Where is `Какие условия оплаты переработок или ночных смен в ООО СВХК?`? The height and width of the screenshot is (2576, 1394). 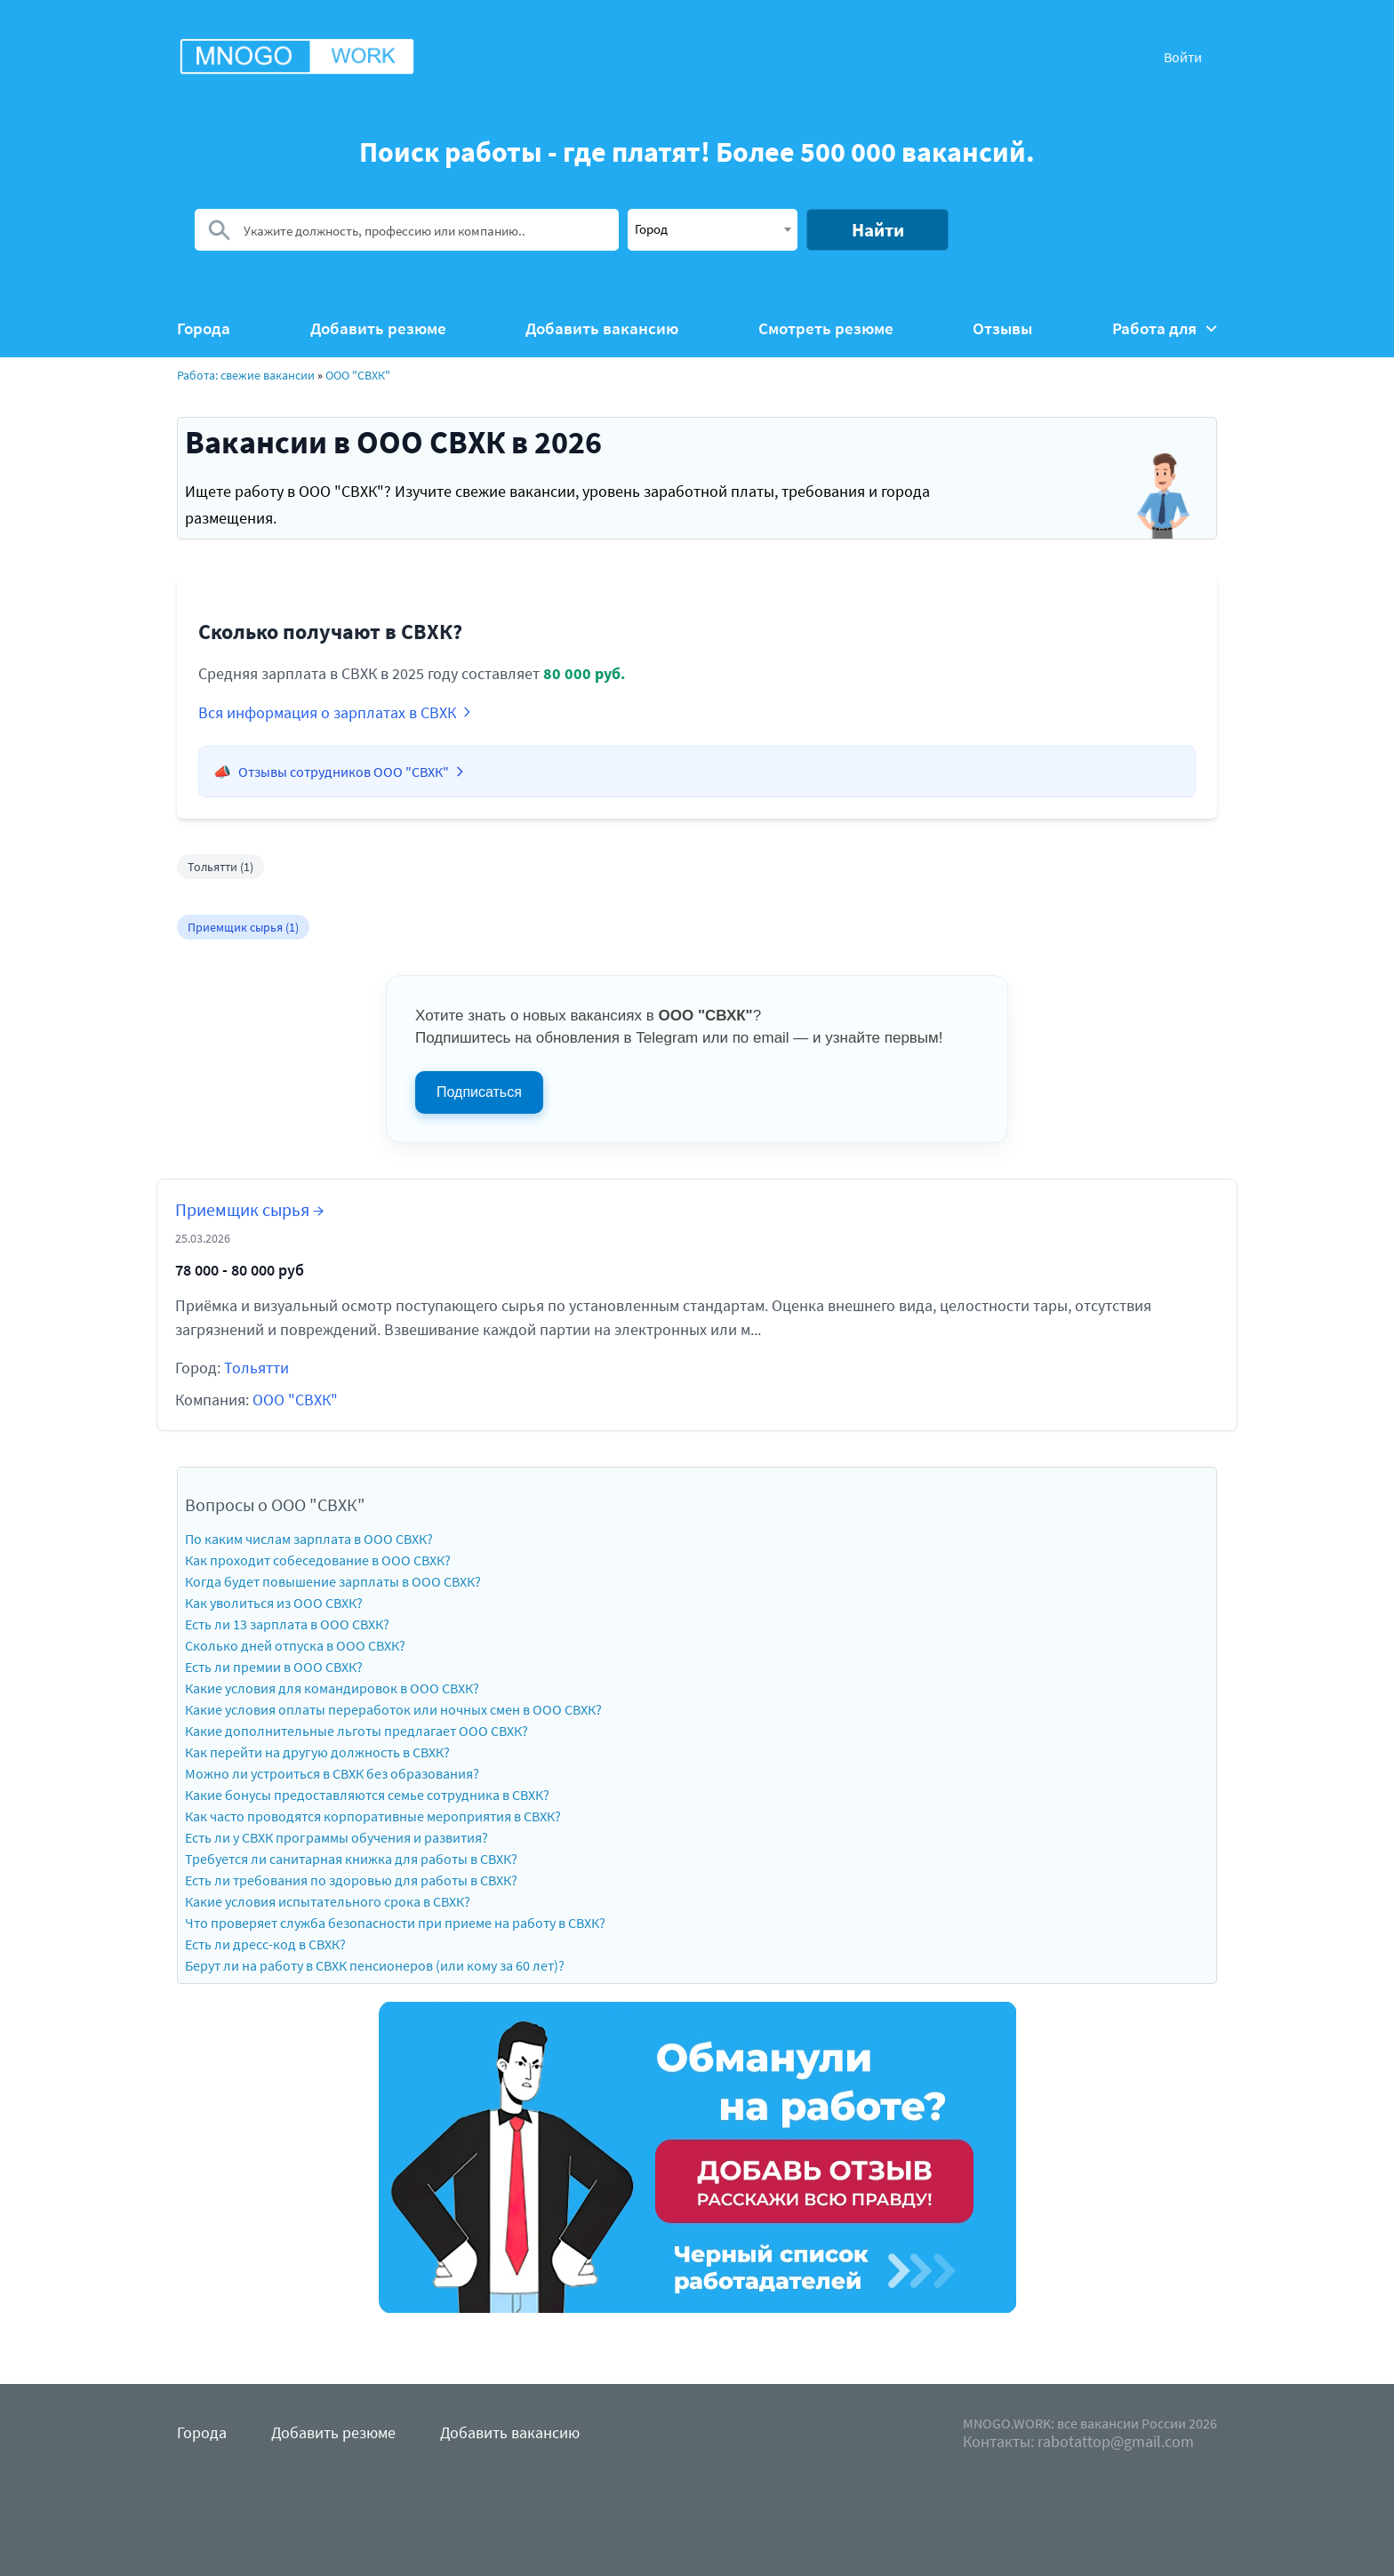 Какие условия оплаты переработок или ночных смен в ООО СВХК? is located at coordinates (393, 1709).